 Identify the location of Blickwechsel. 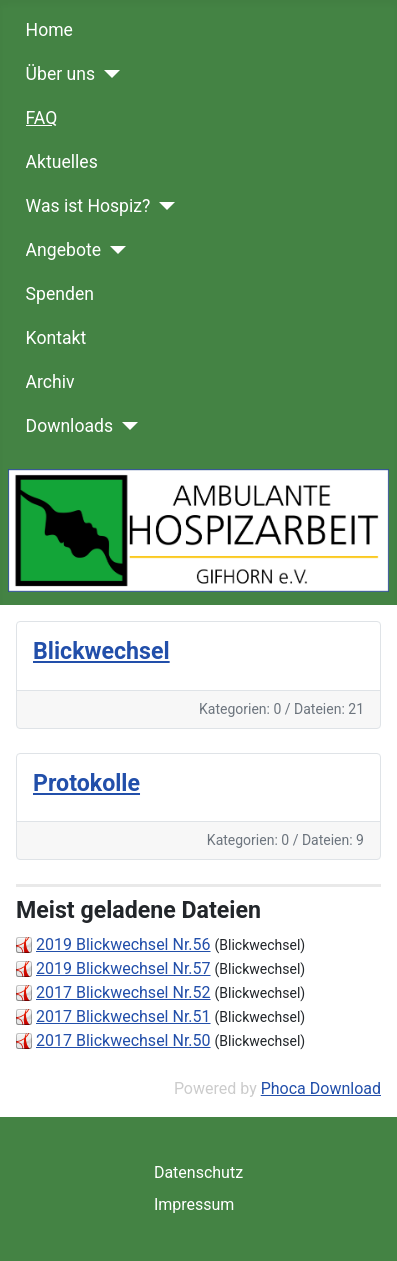
(101, 651).